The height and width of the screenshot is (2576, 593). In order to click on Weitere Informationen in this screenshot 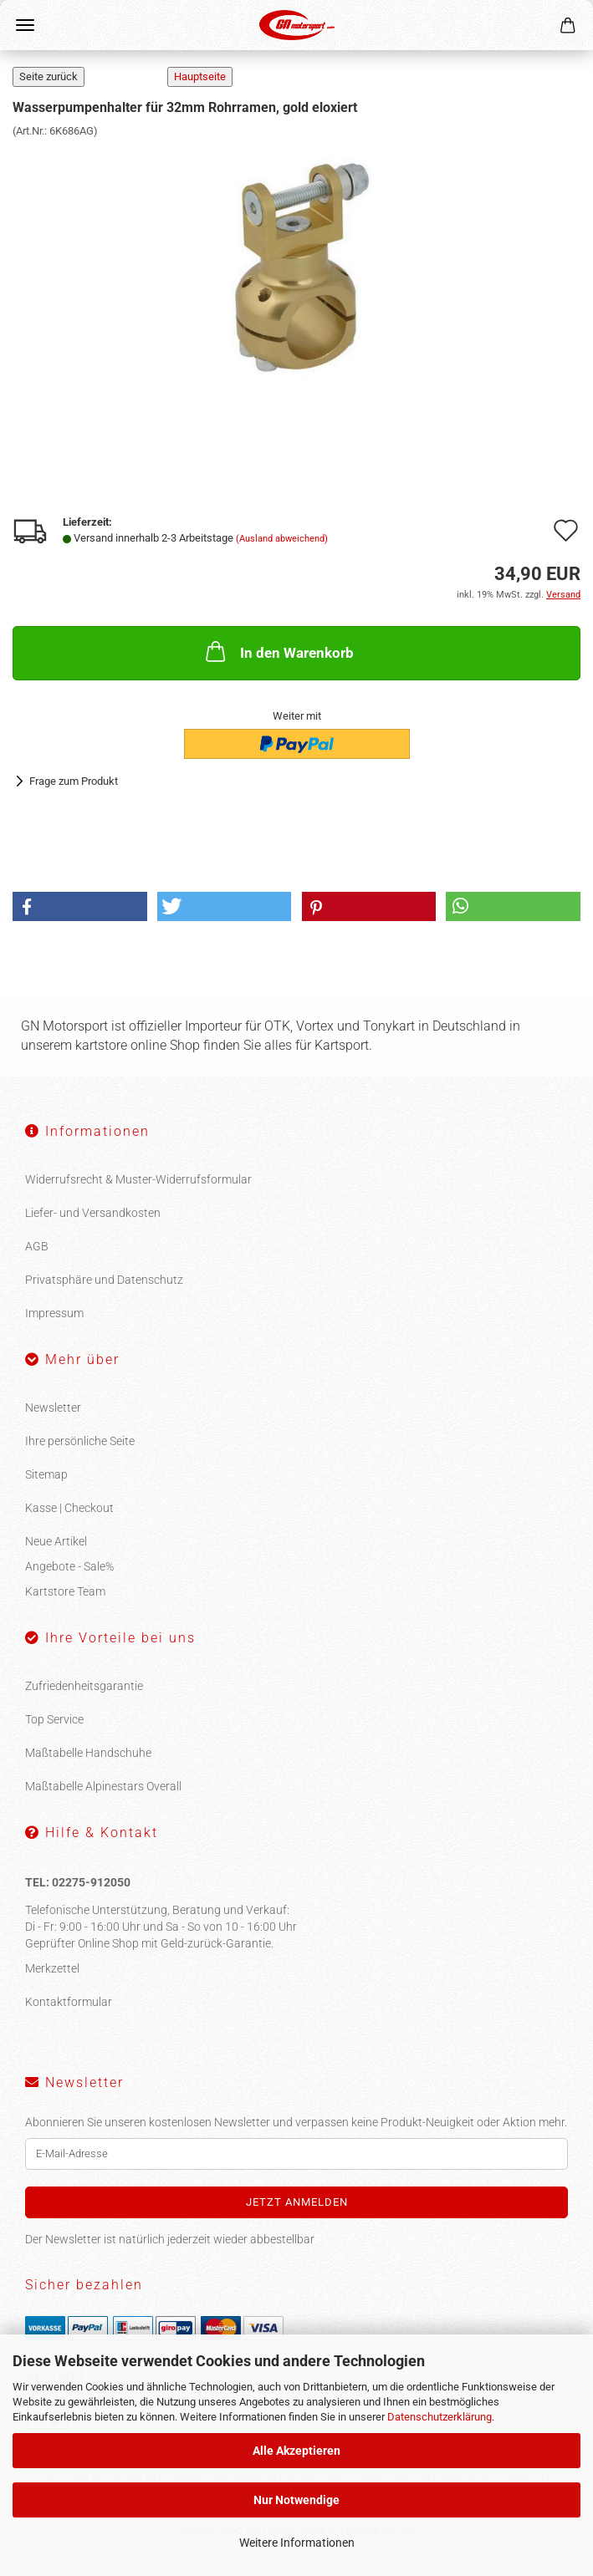, I will do `click(297, 2542)`.